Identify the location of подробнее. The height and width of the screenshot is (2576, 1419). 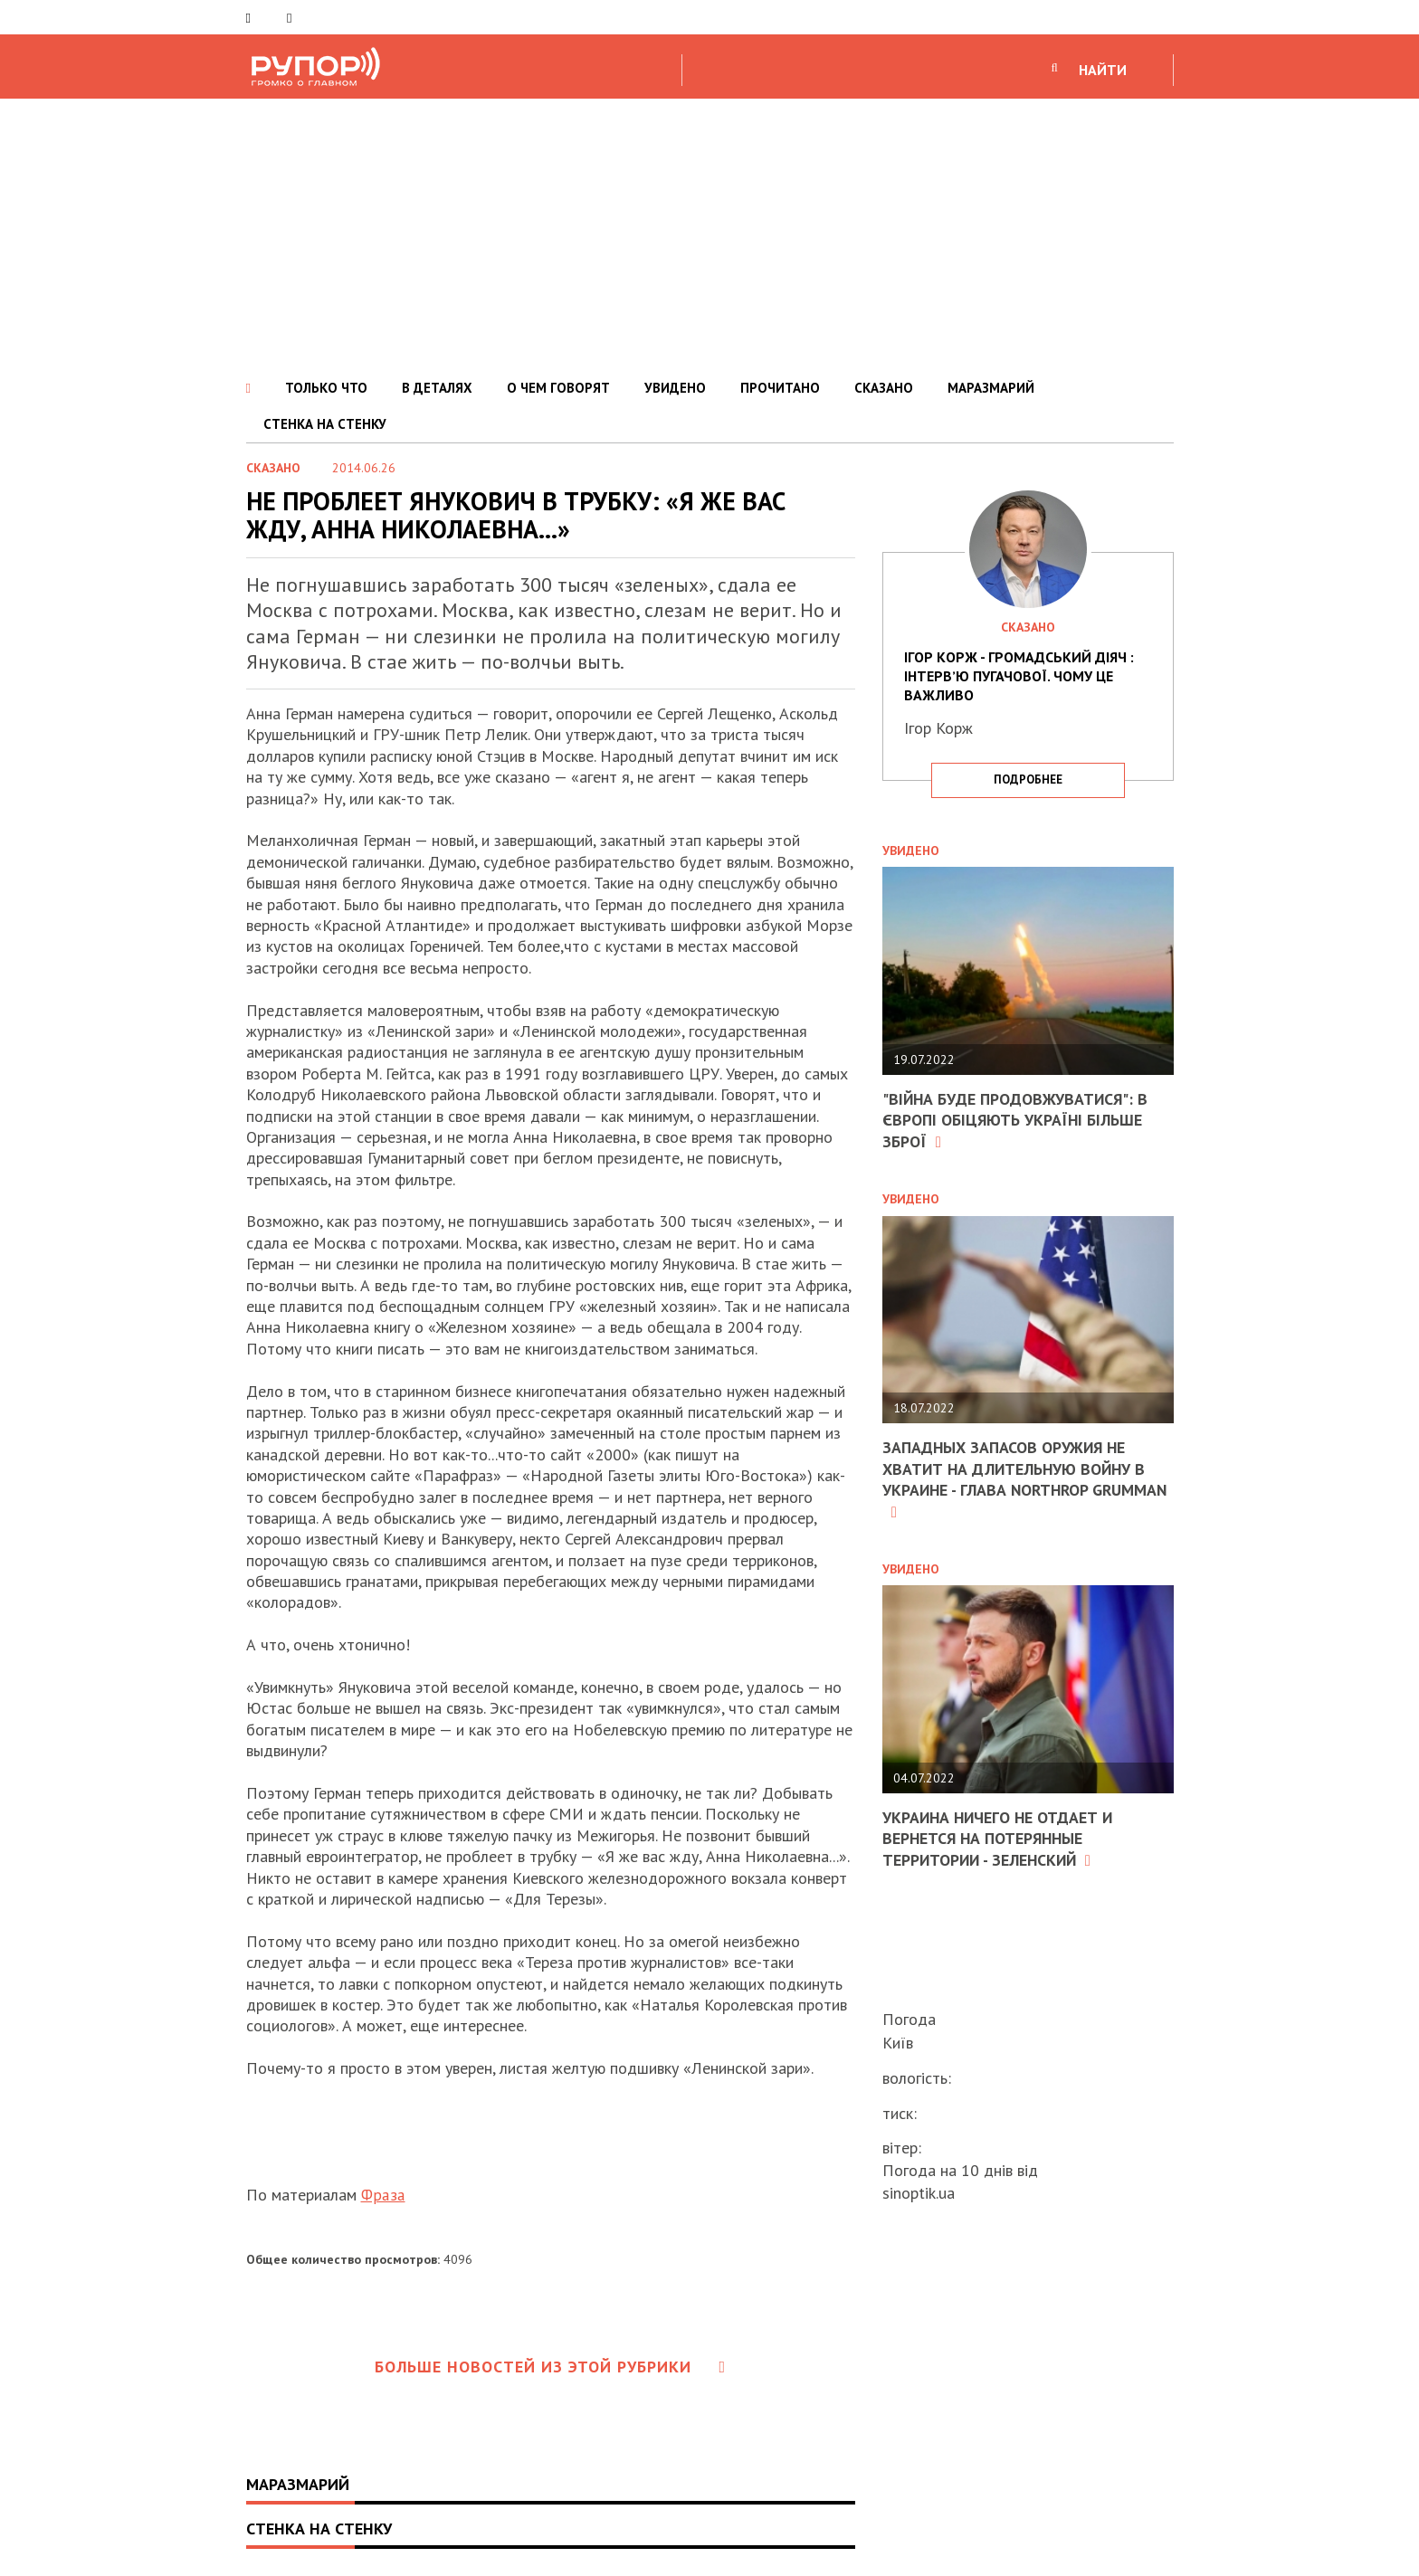
(1028, 779).